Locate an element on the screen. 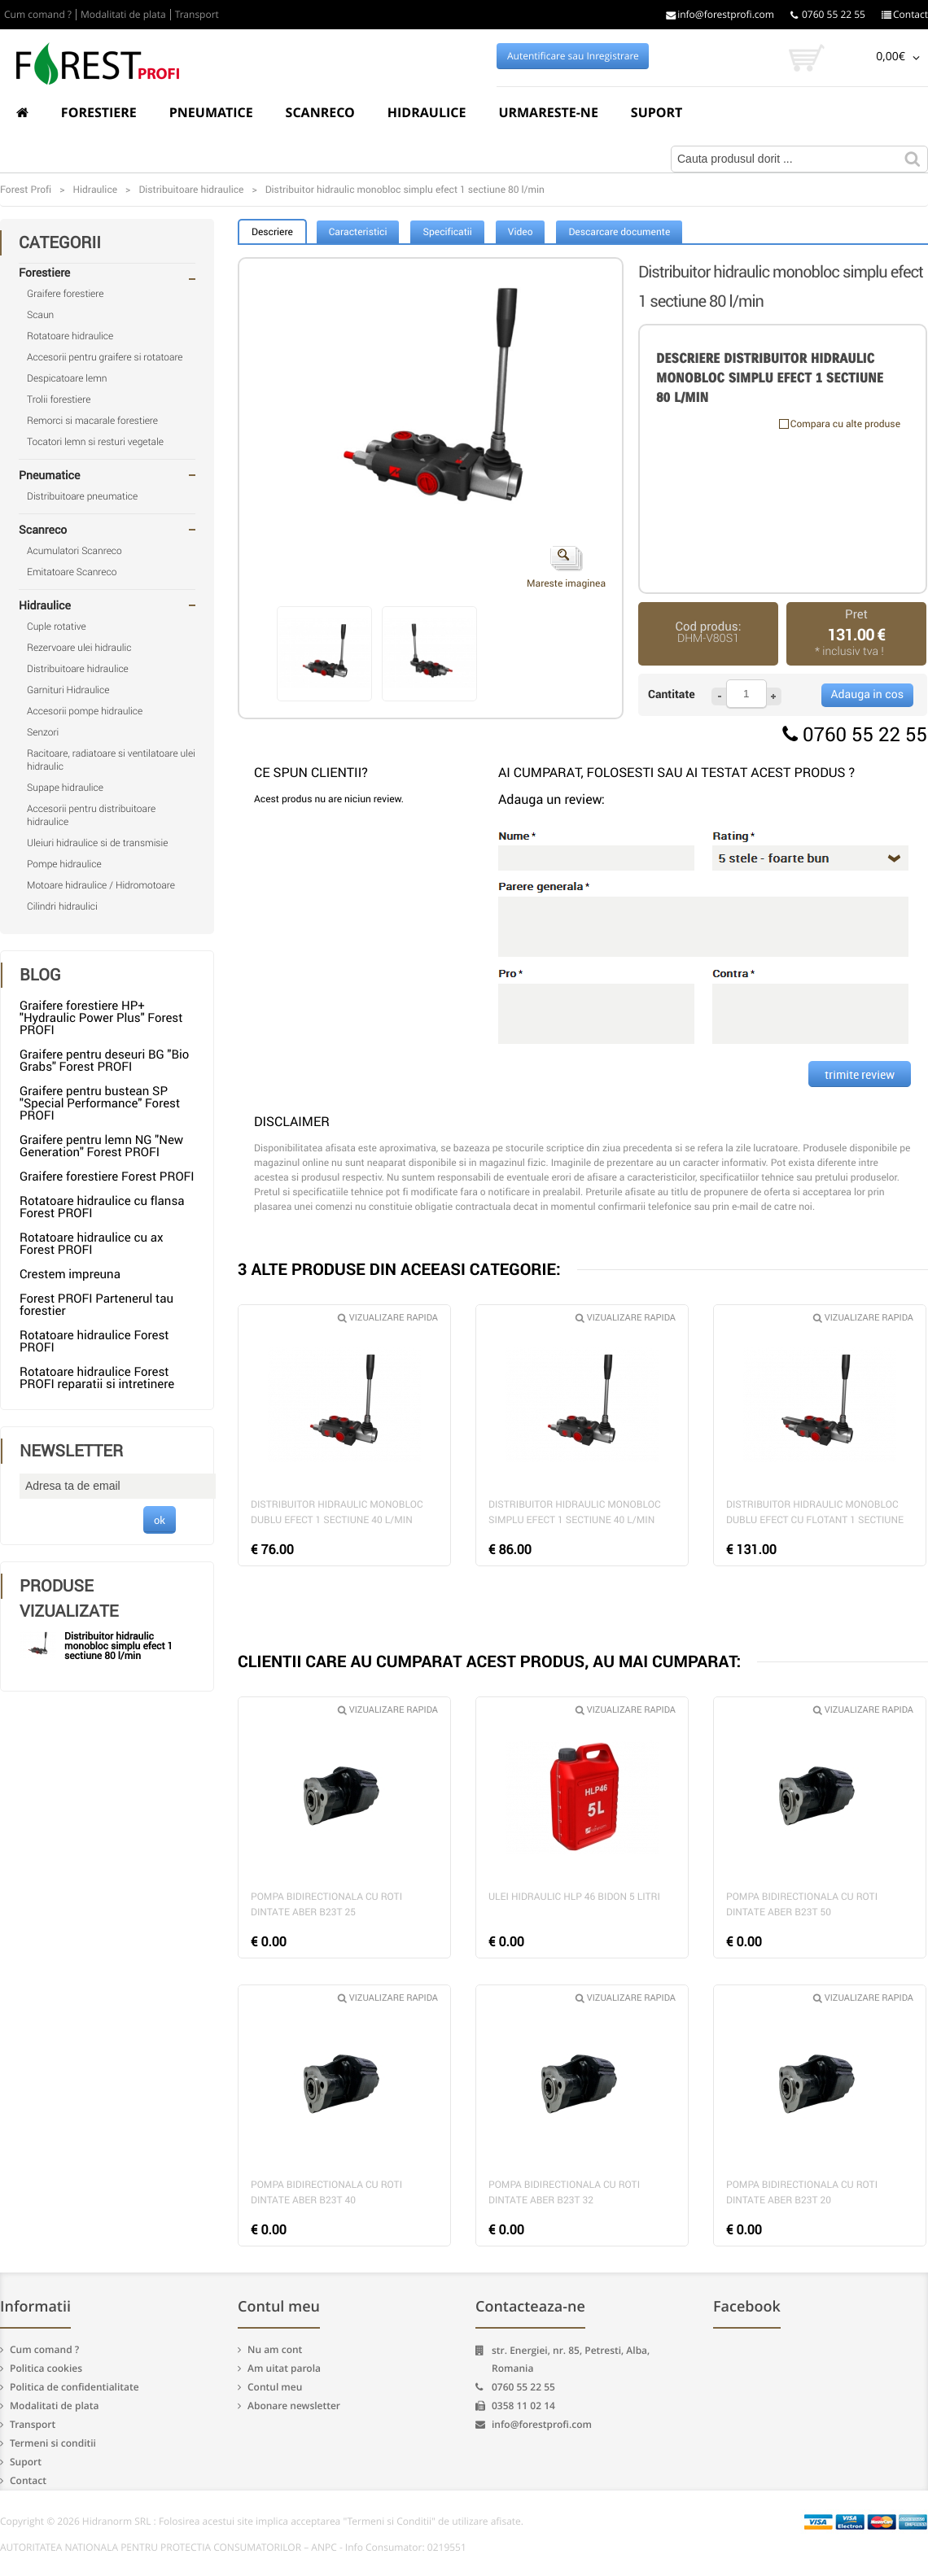  Hidraulice is located at coordinates (426, 112).